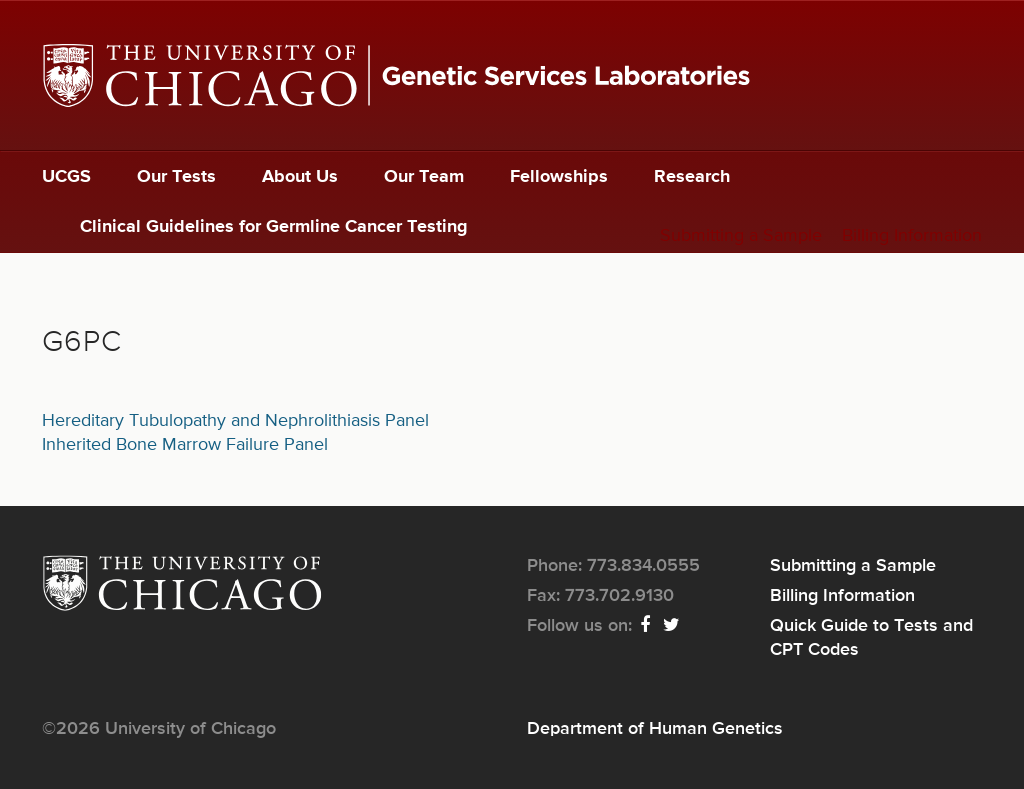 Image resolution: width=1024 pixels, height=789 pixels. Describe the element at coordinates (741, 236) in the screenshot. I see `Submitting a Sample` at that location.